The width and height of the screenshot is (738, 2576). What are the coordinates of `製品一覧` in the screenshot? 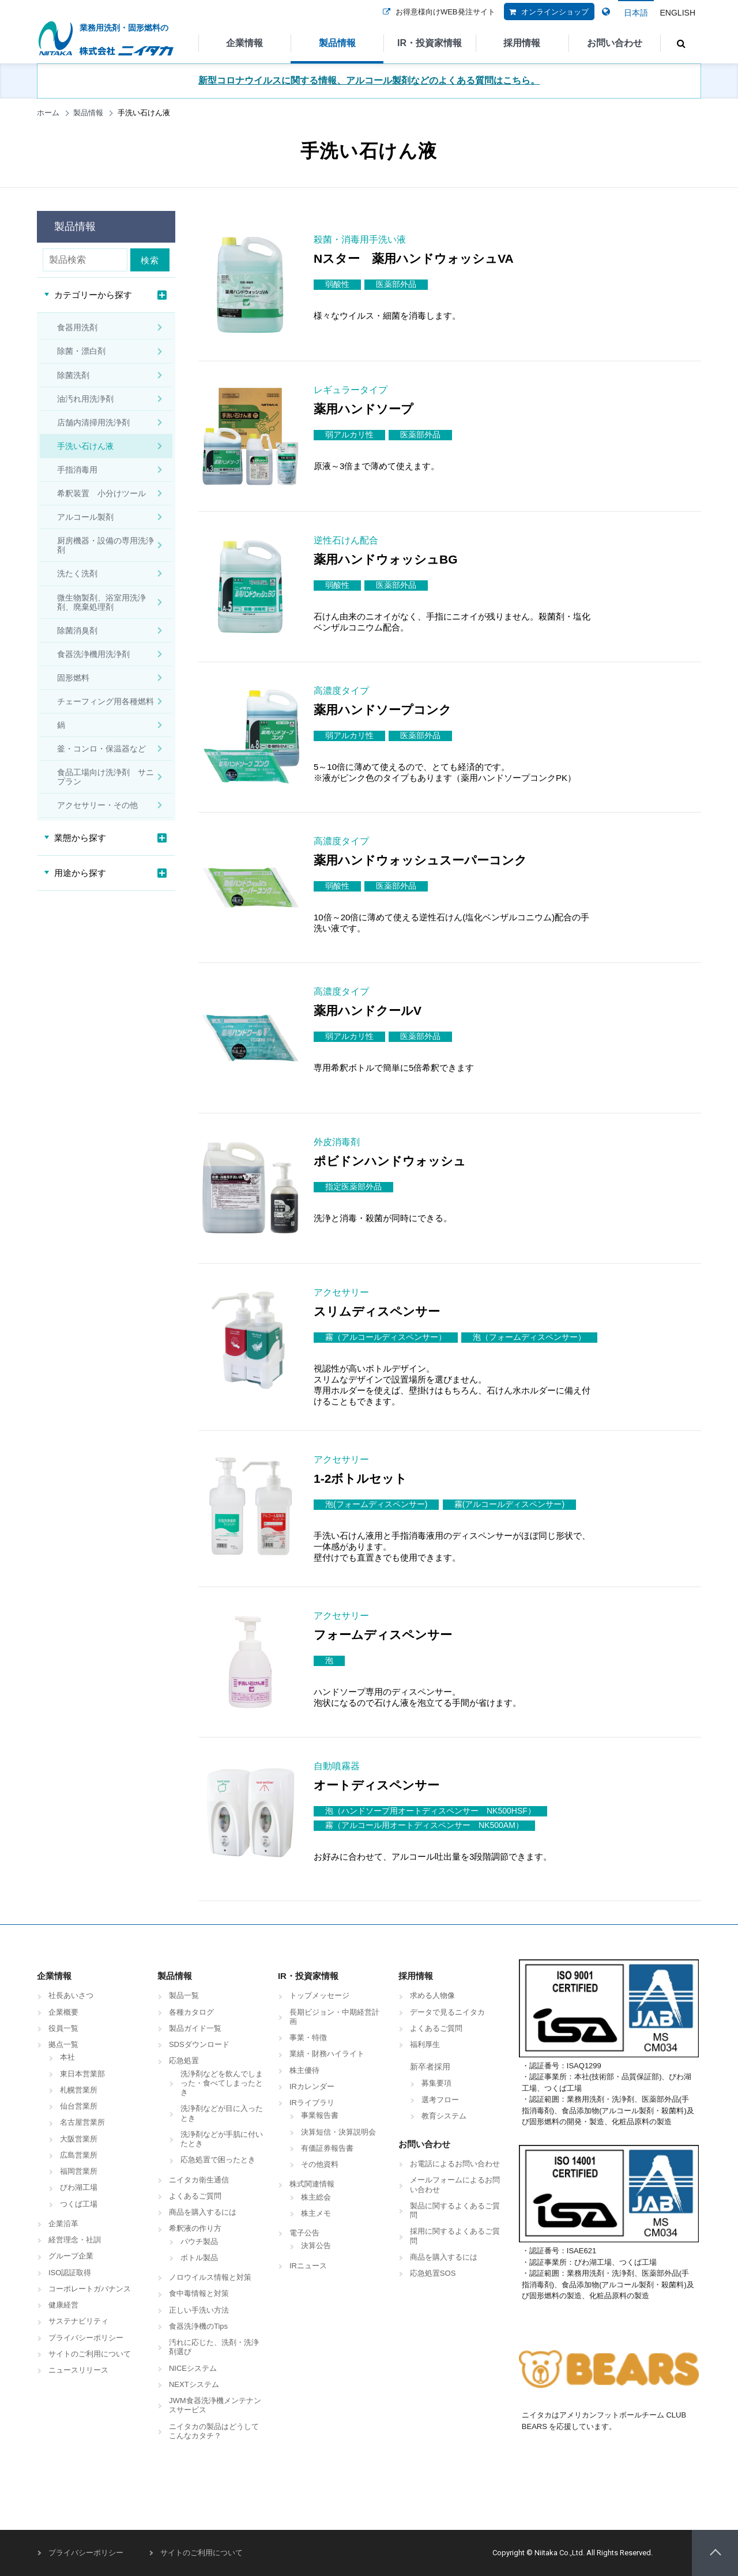 It's located at (184, 1995).